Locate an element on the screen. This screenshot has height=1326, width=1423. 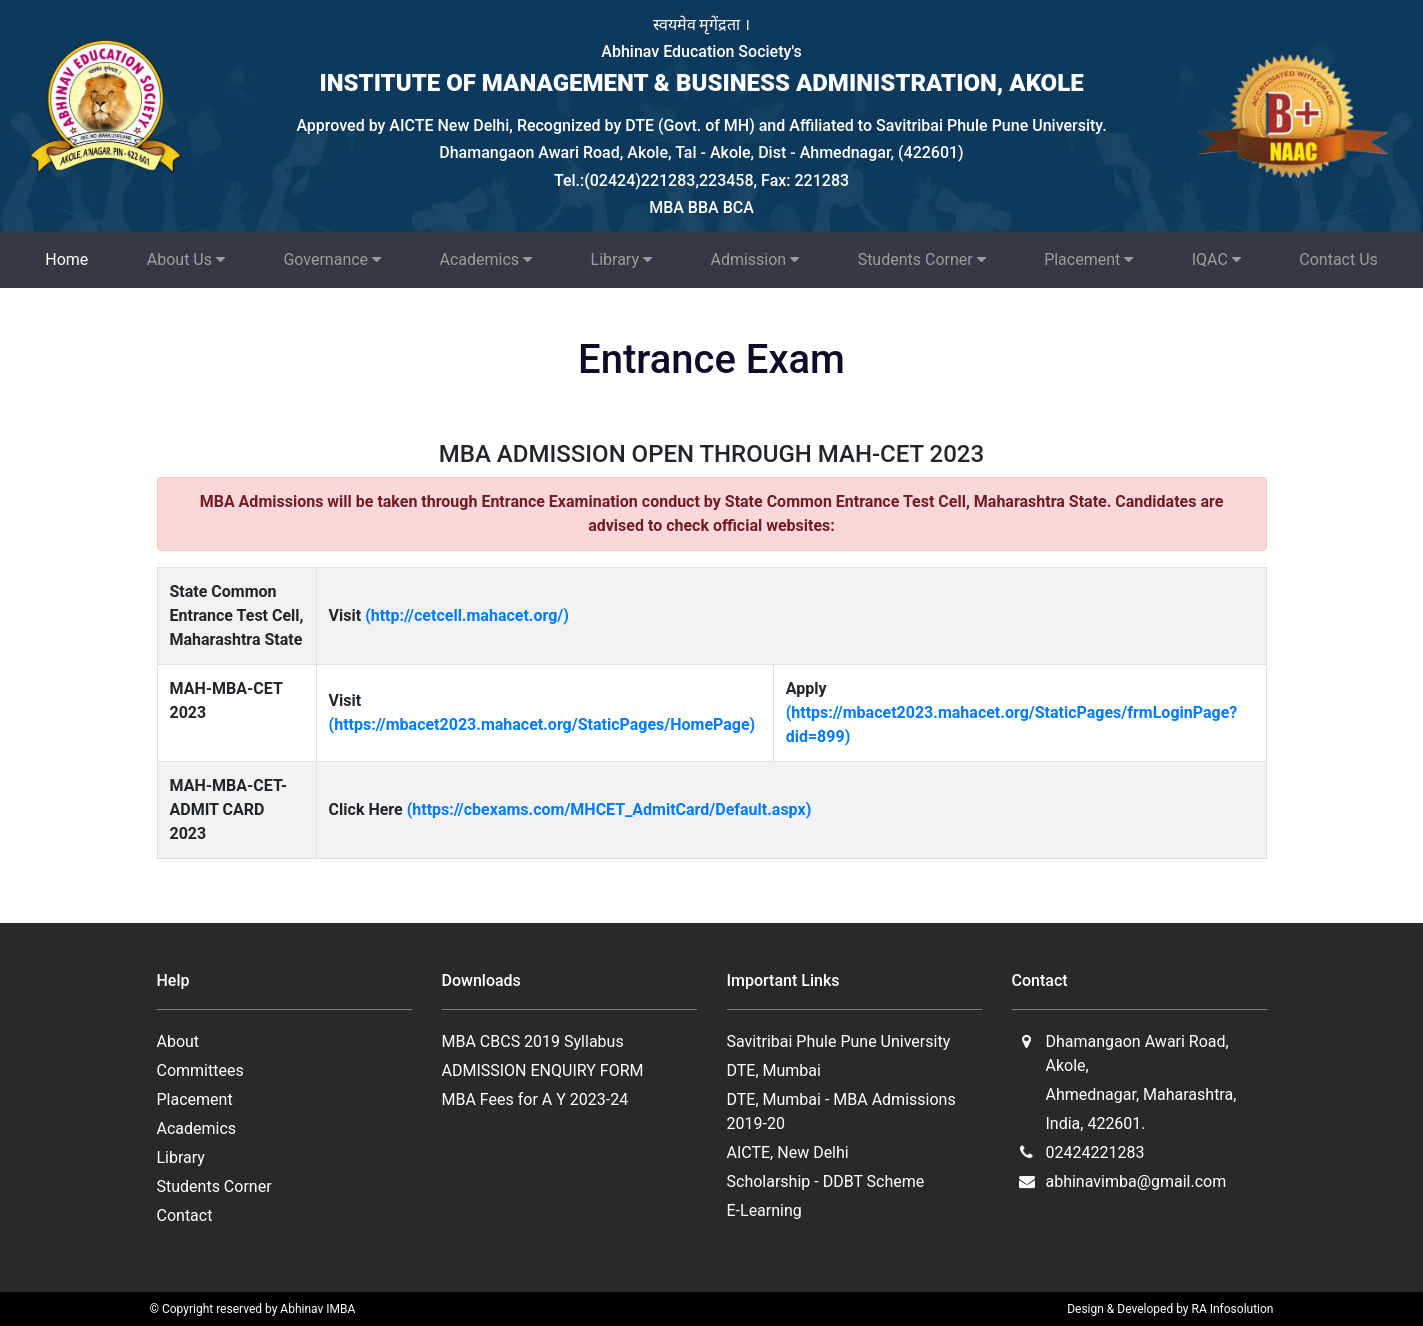
Committees is located at coordinates (200, 1070).